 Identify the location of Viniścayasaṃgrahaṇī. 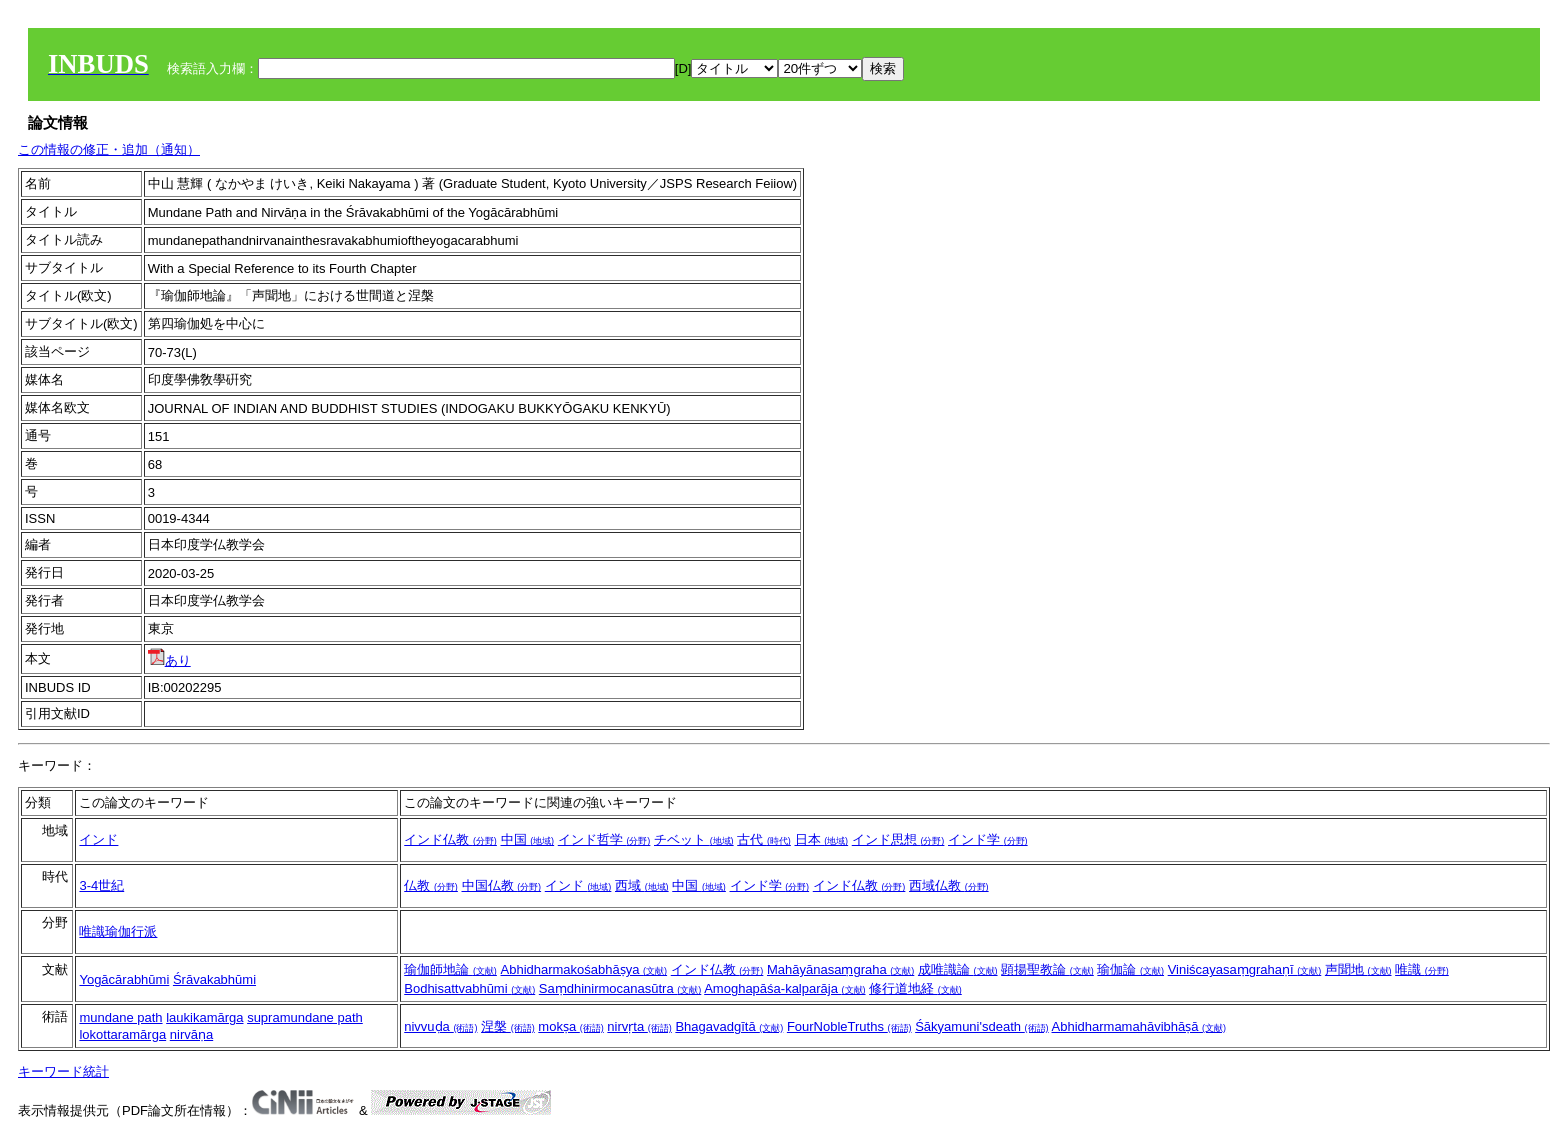
(1245, 969).